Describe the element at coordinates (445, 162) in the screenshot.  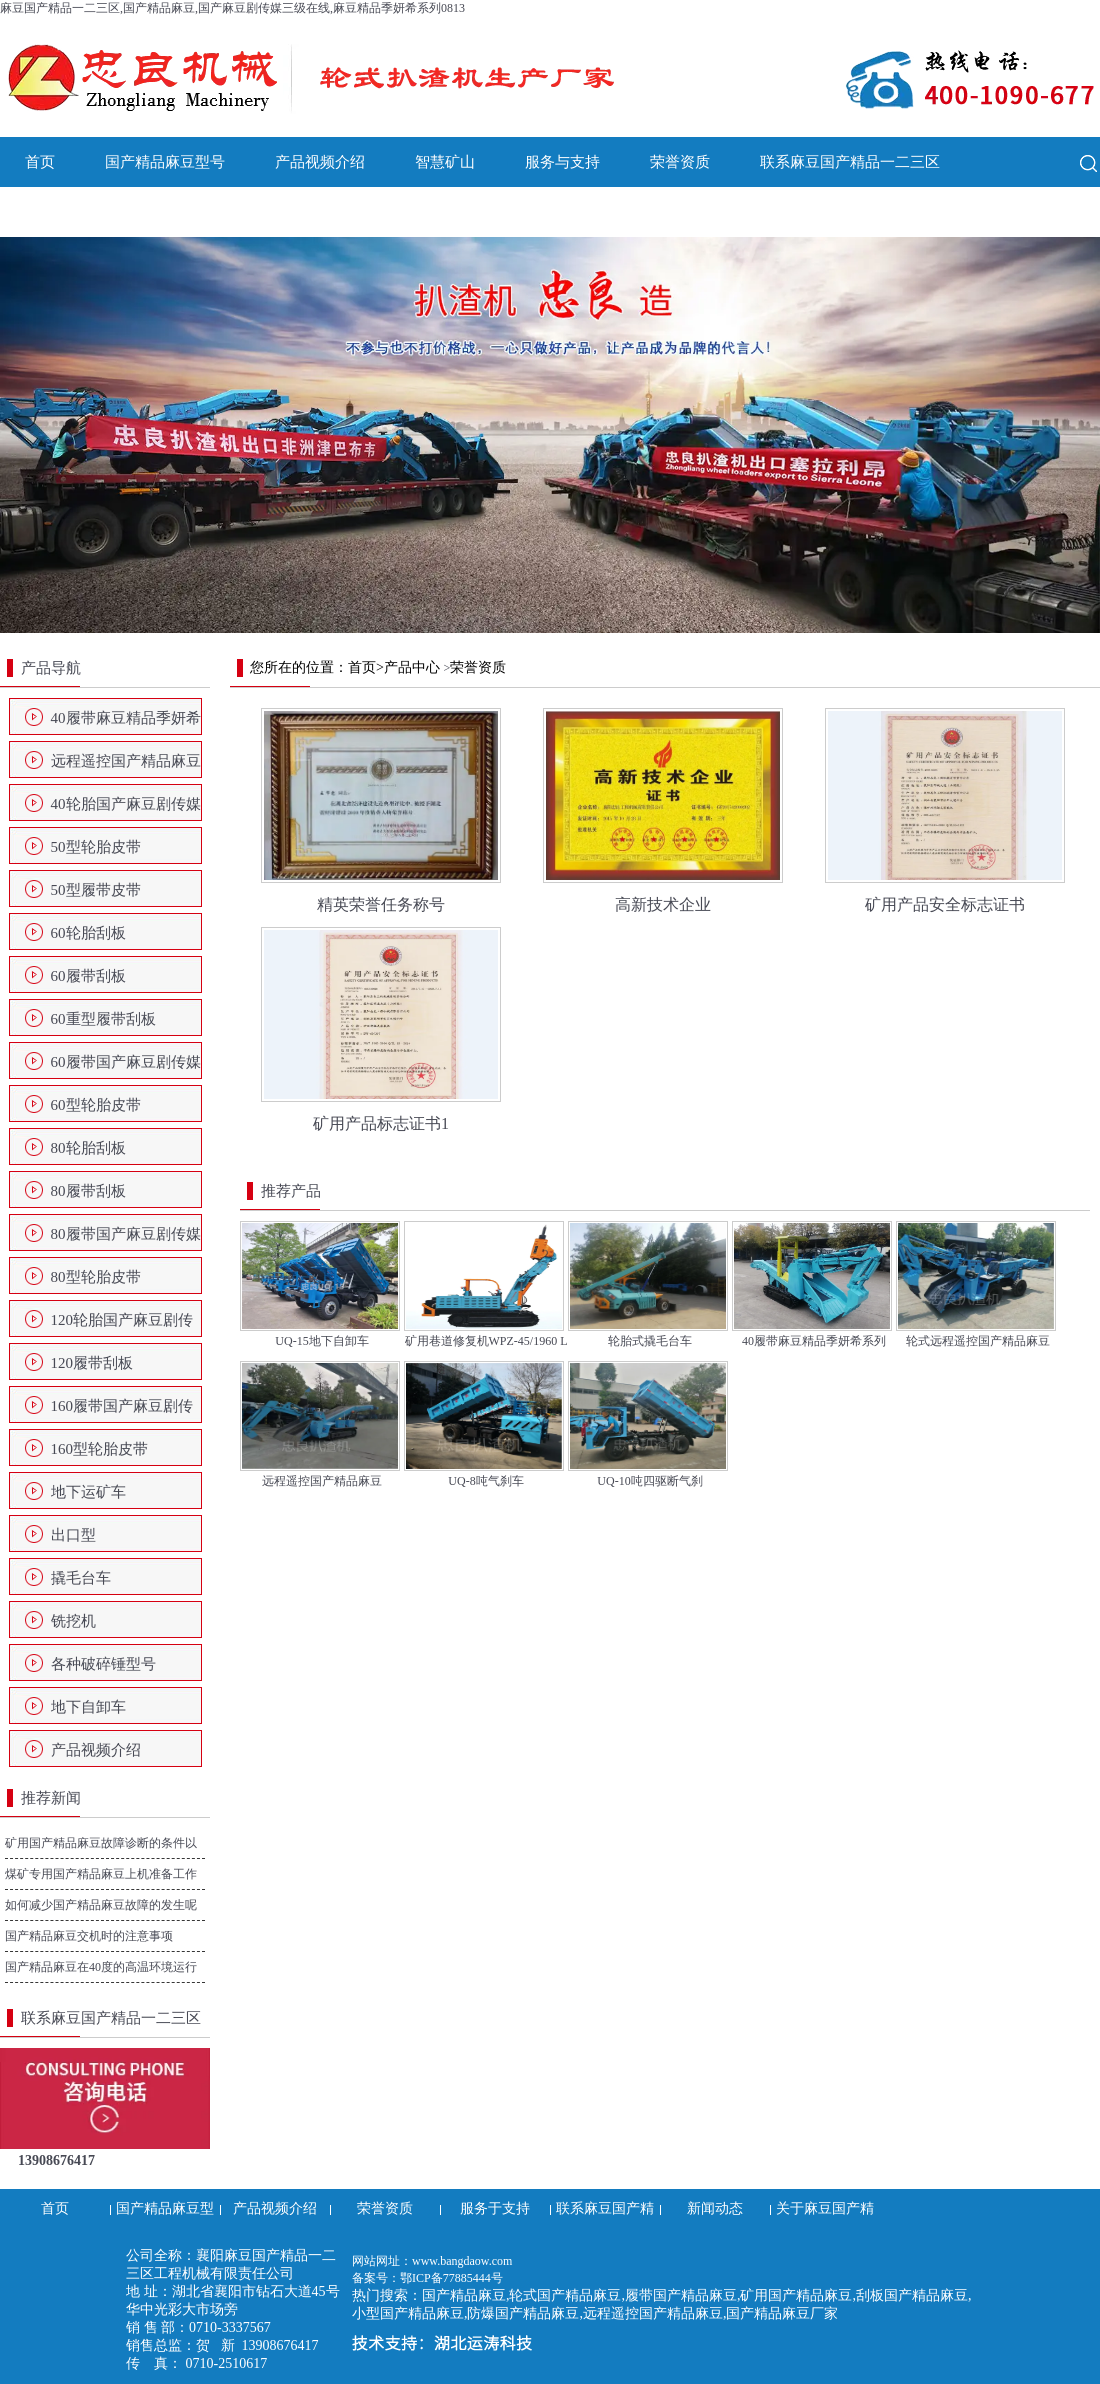
I see `智慧矿山` at that location.